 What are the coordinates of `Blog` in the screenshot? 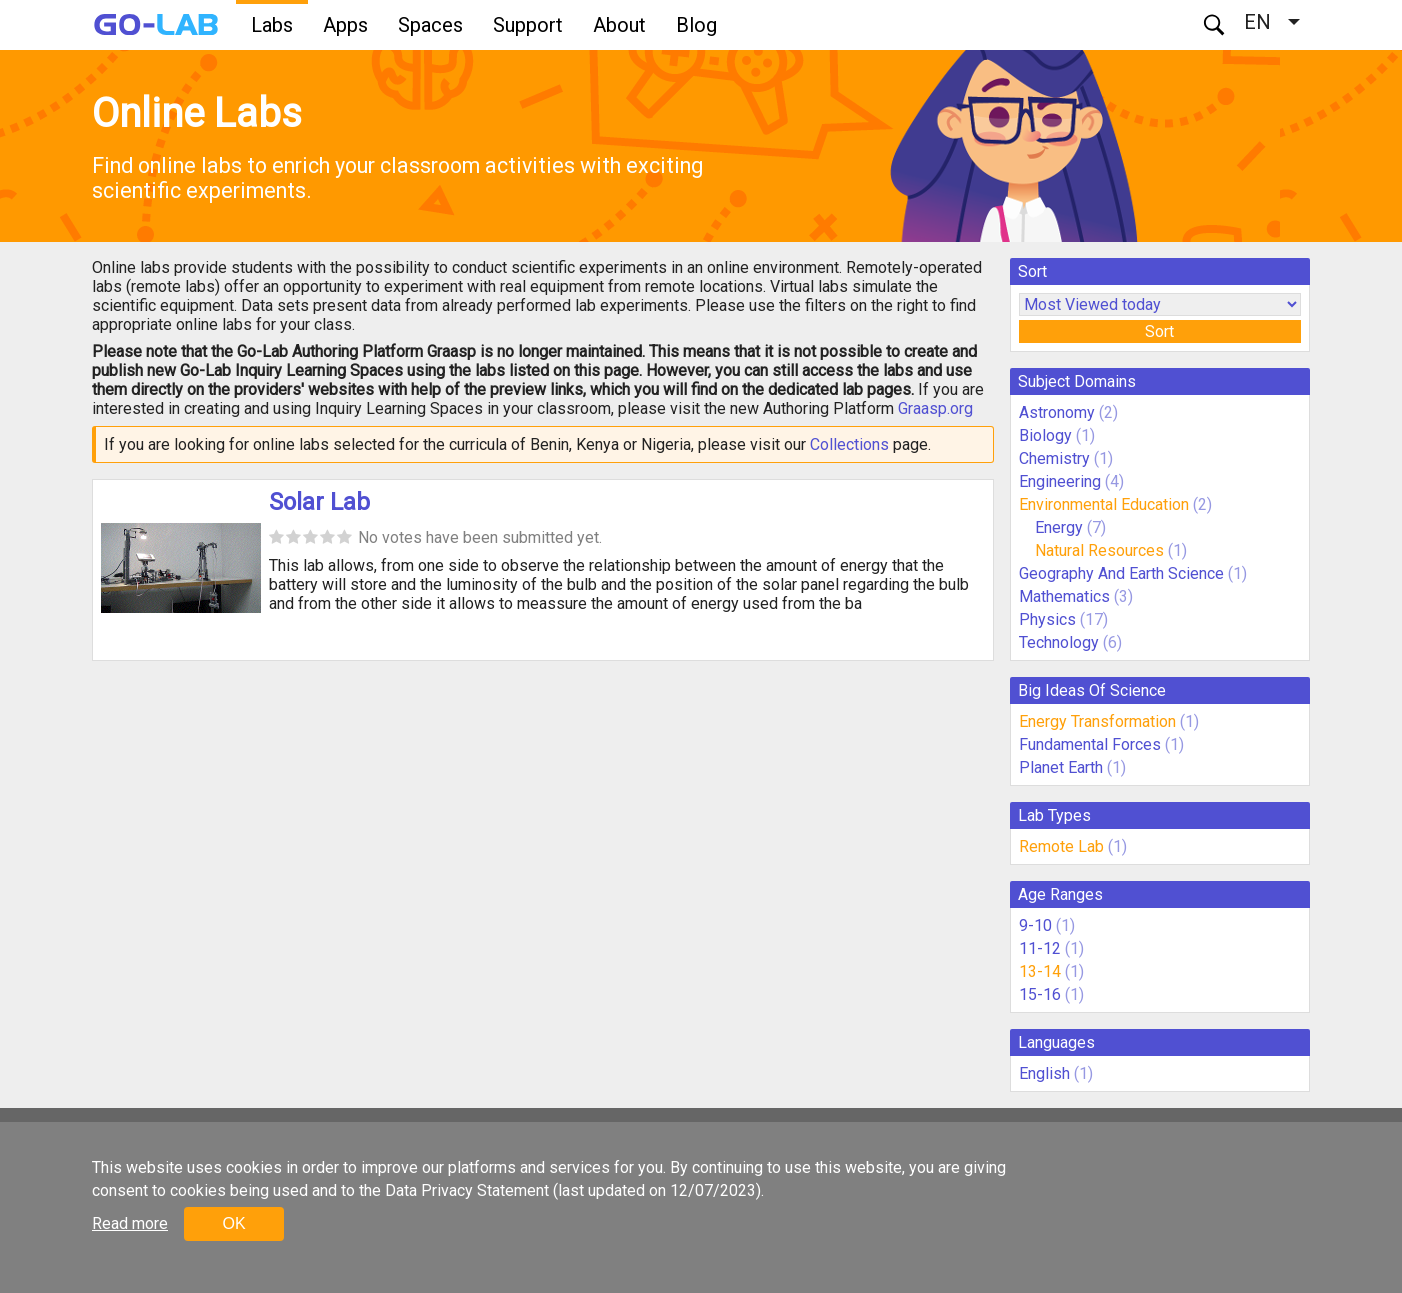 It's located at (696, 25).